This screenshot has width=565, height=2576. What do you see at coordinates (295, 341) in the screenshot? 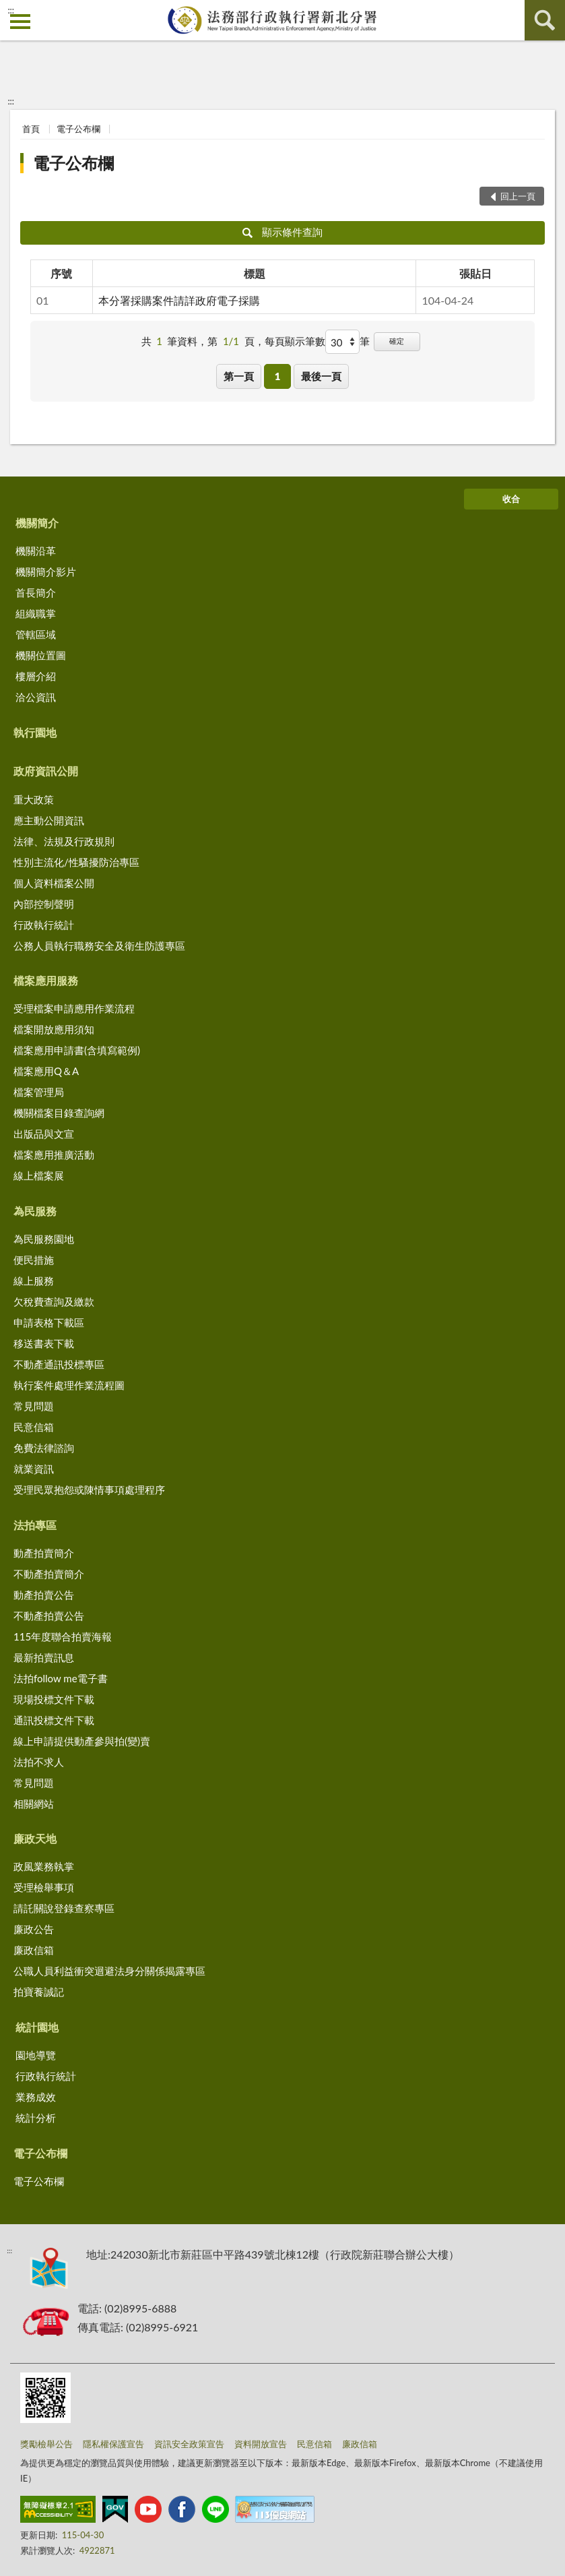
I see `每頁顯示筆數` at bounding box center [295, 341].